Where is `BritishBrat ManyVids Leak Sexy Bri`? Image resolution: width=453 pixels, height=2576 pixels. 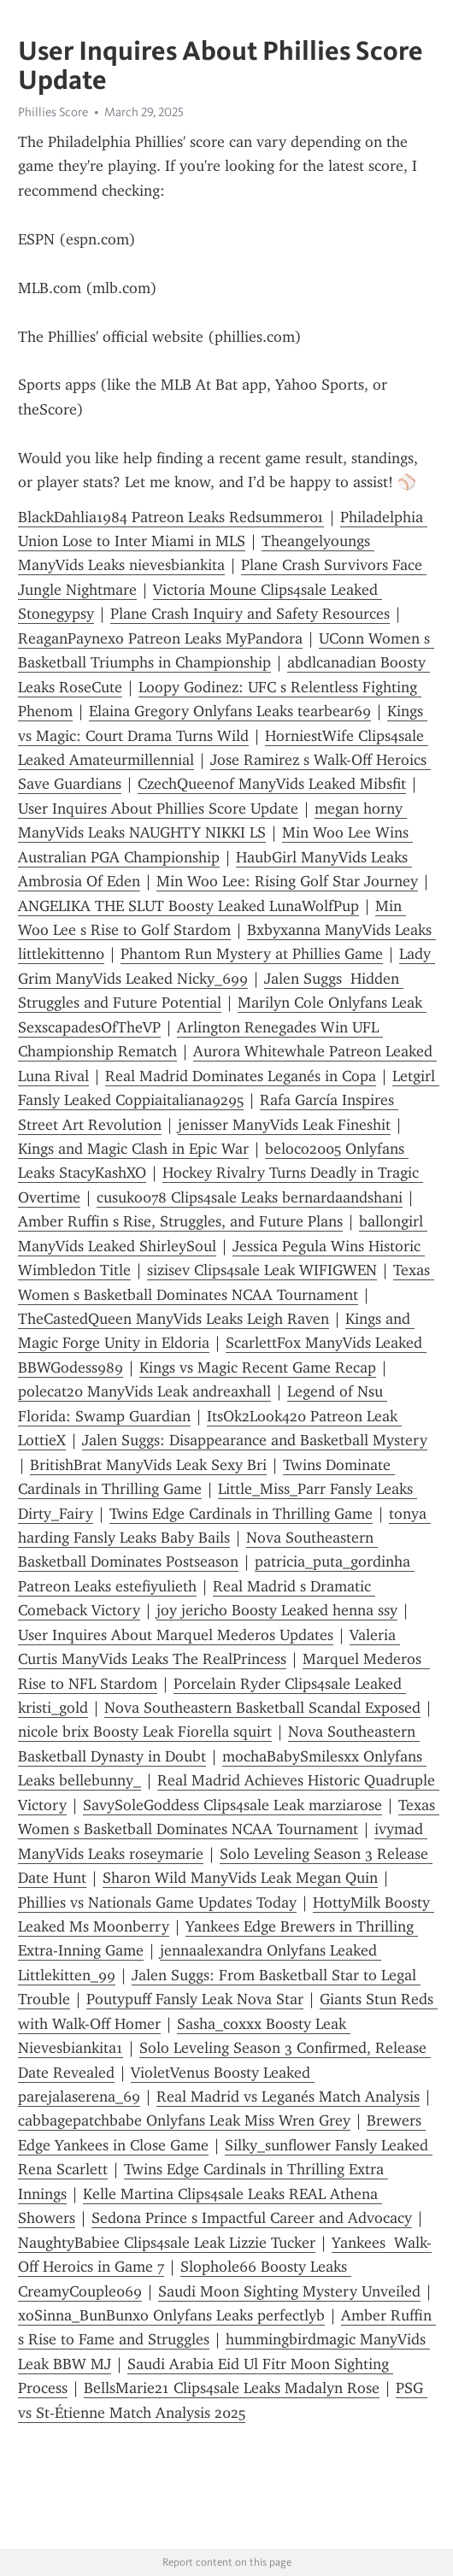
BritishBrat ManyVids Leak Sexy Bri is located at coordinates (148, 1465).